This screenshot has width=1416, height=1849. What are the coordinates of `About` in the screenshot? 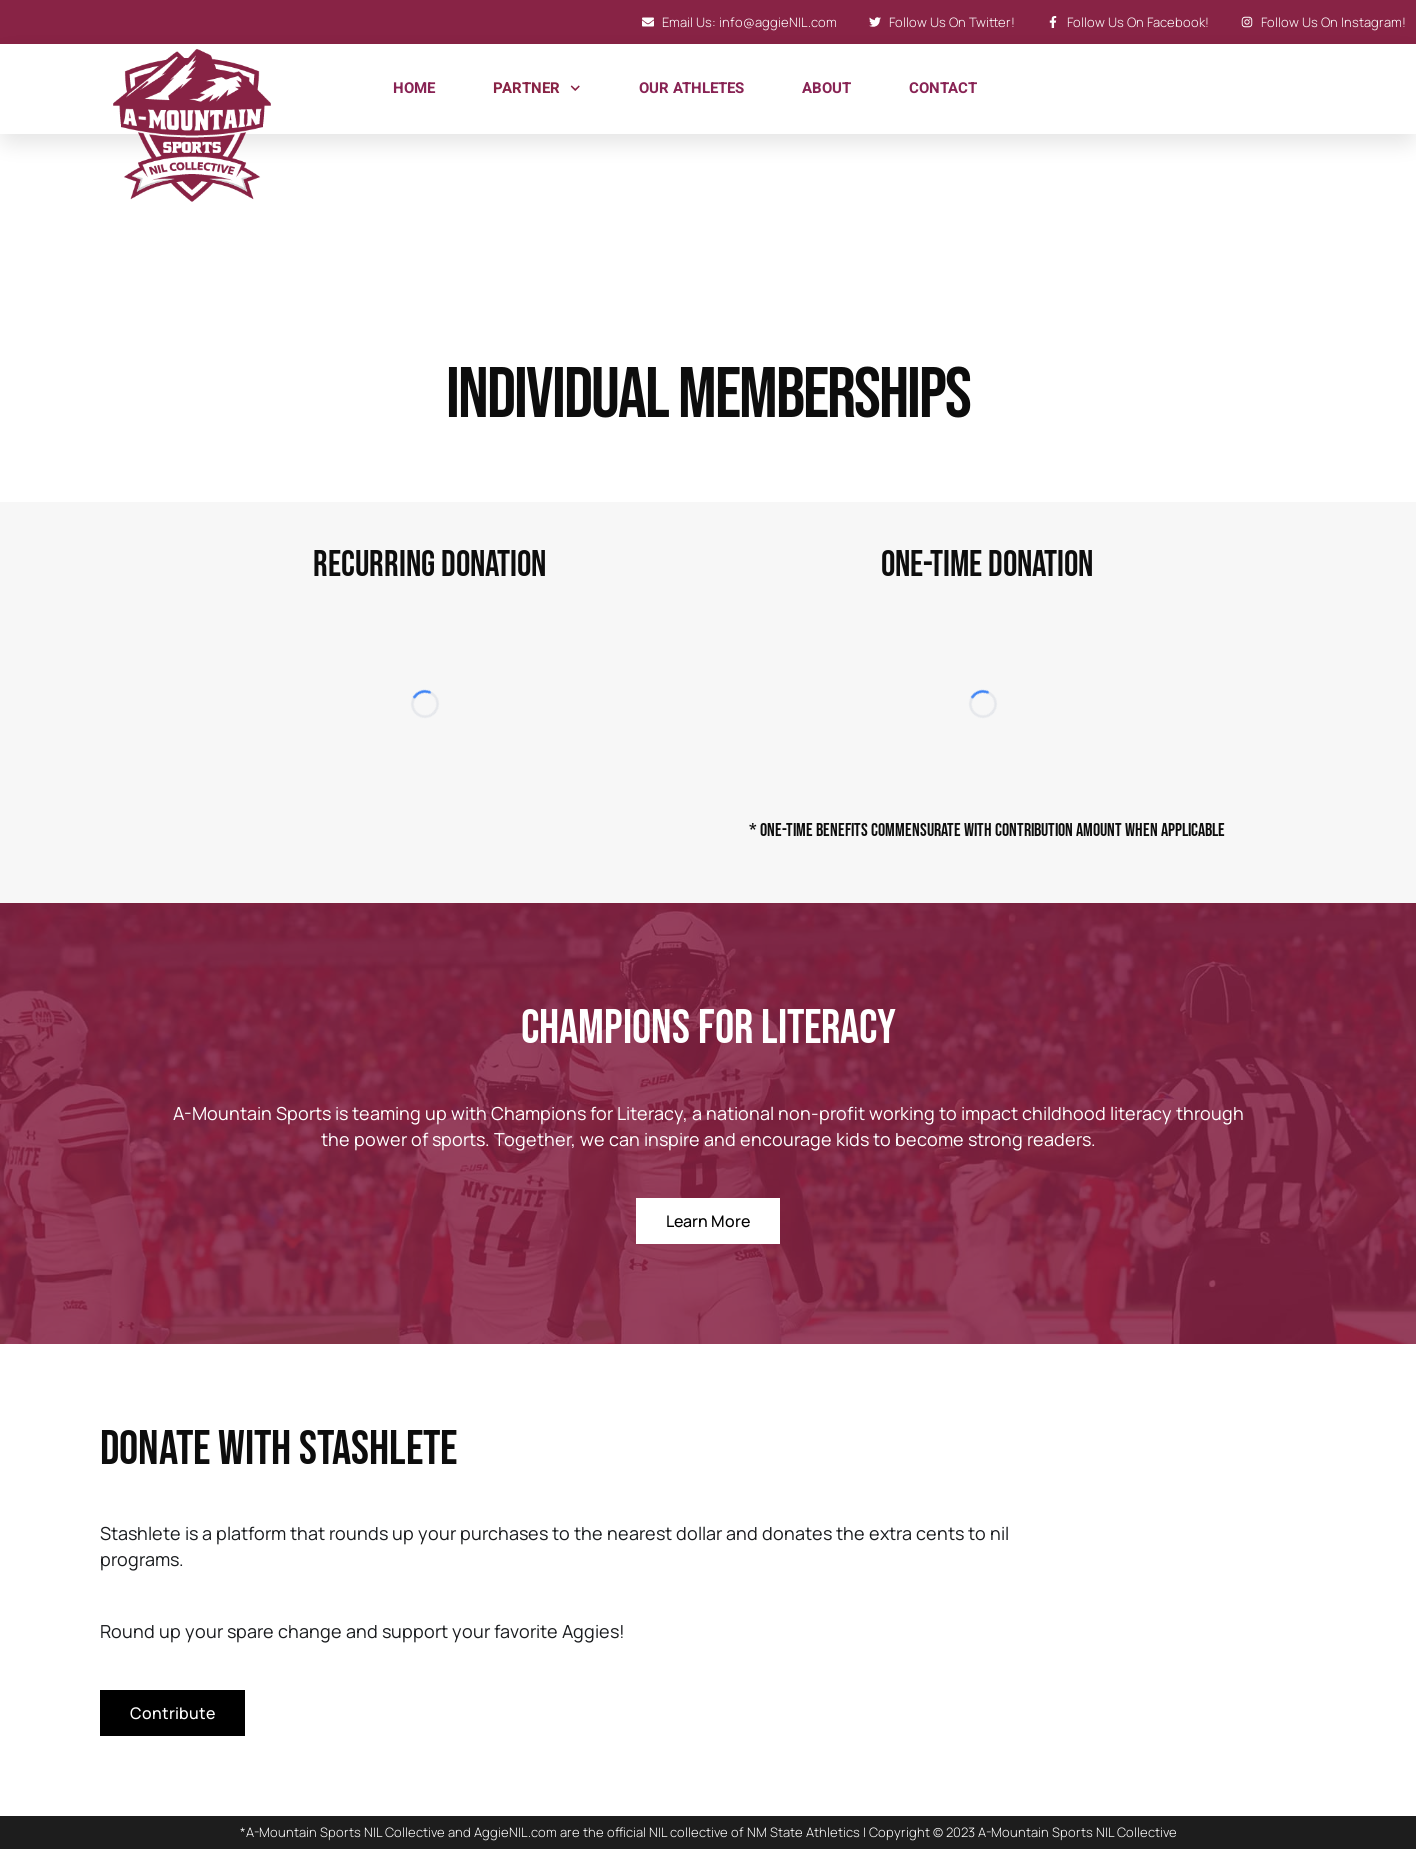 It's located at (826, 88).